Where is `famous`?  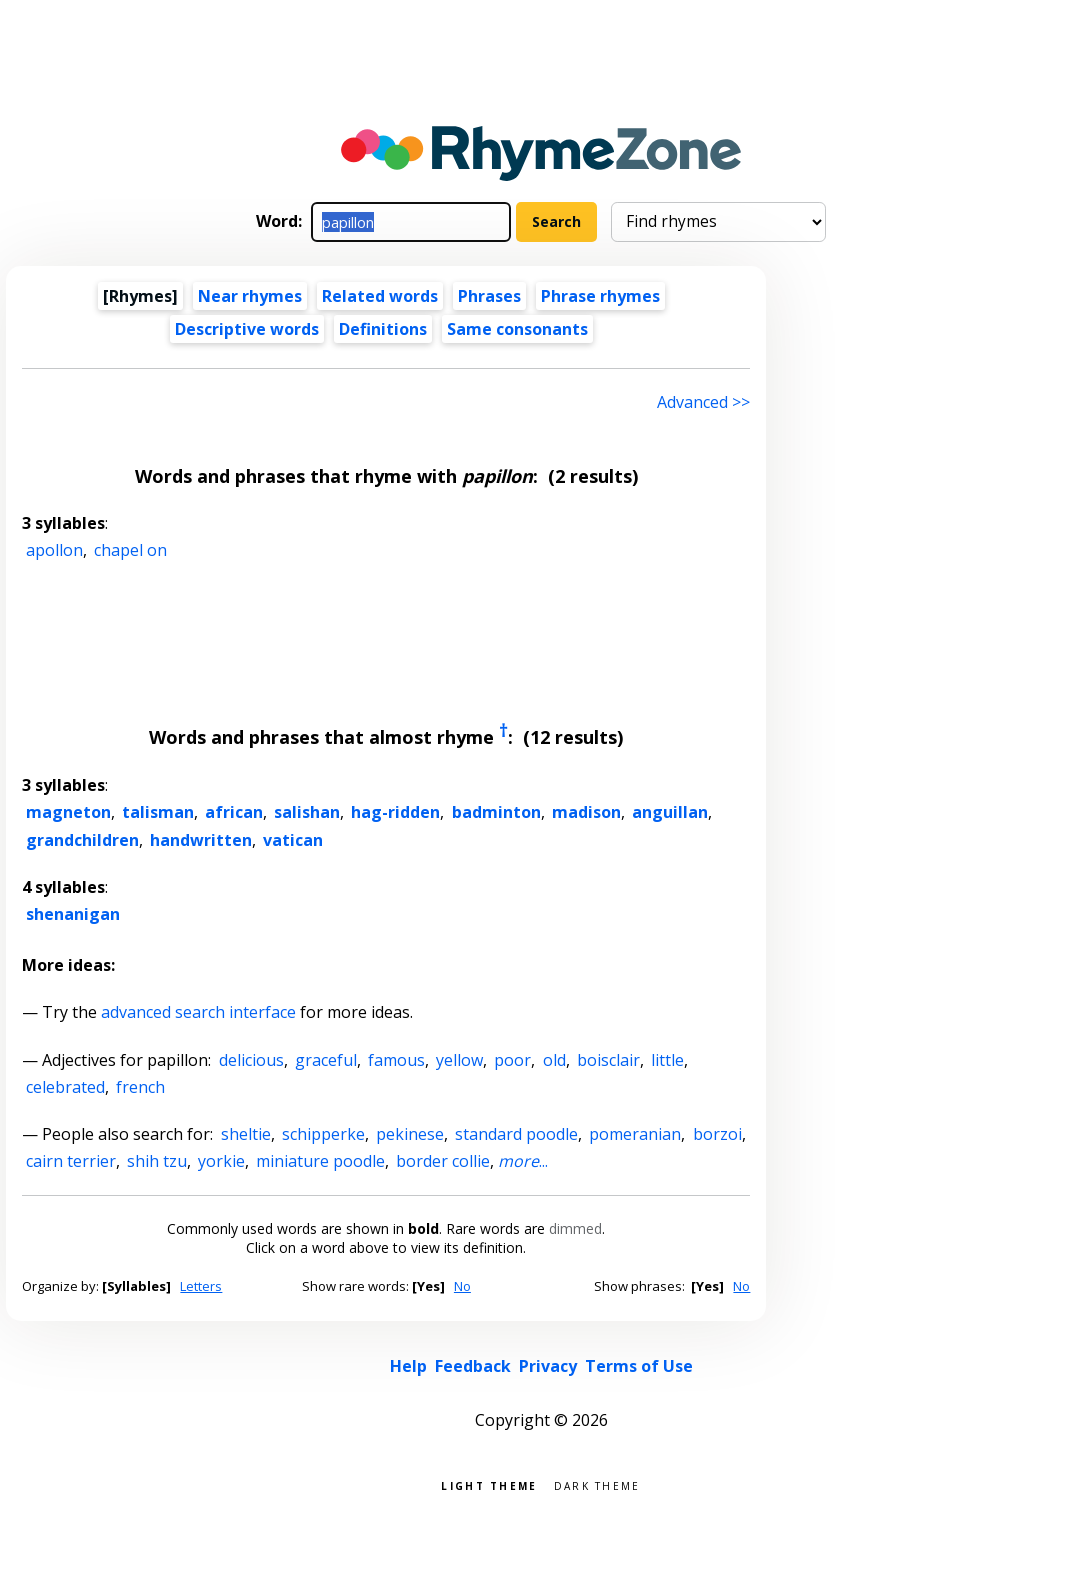
famous is located at coordinates (396, 1060).